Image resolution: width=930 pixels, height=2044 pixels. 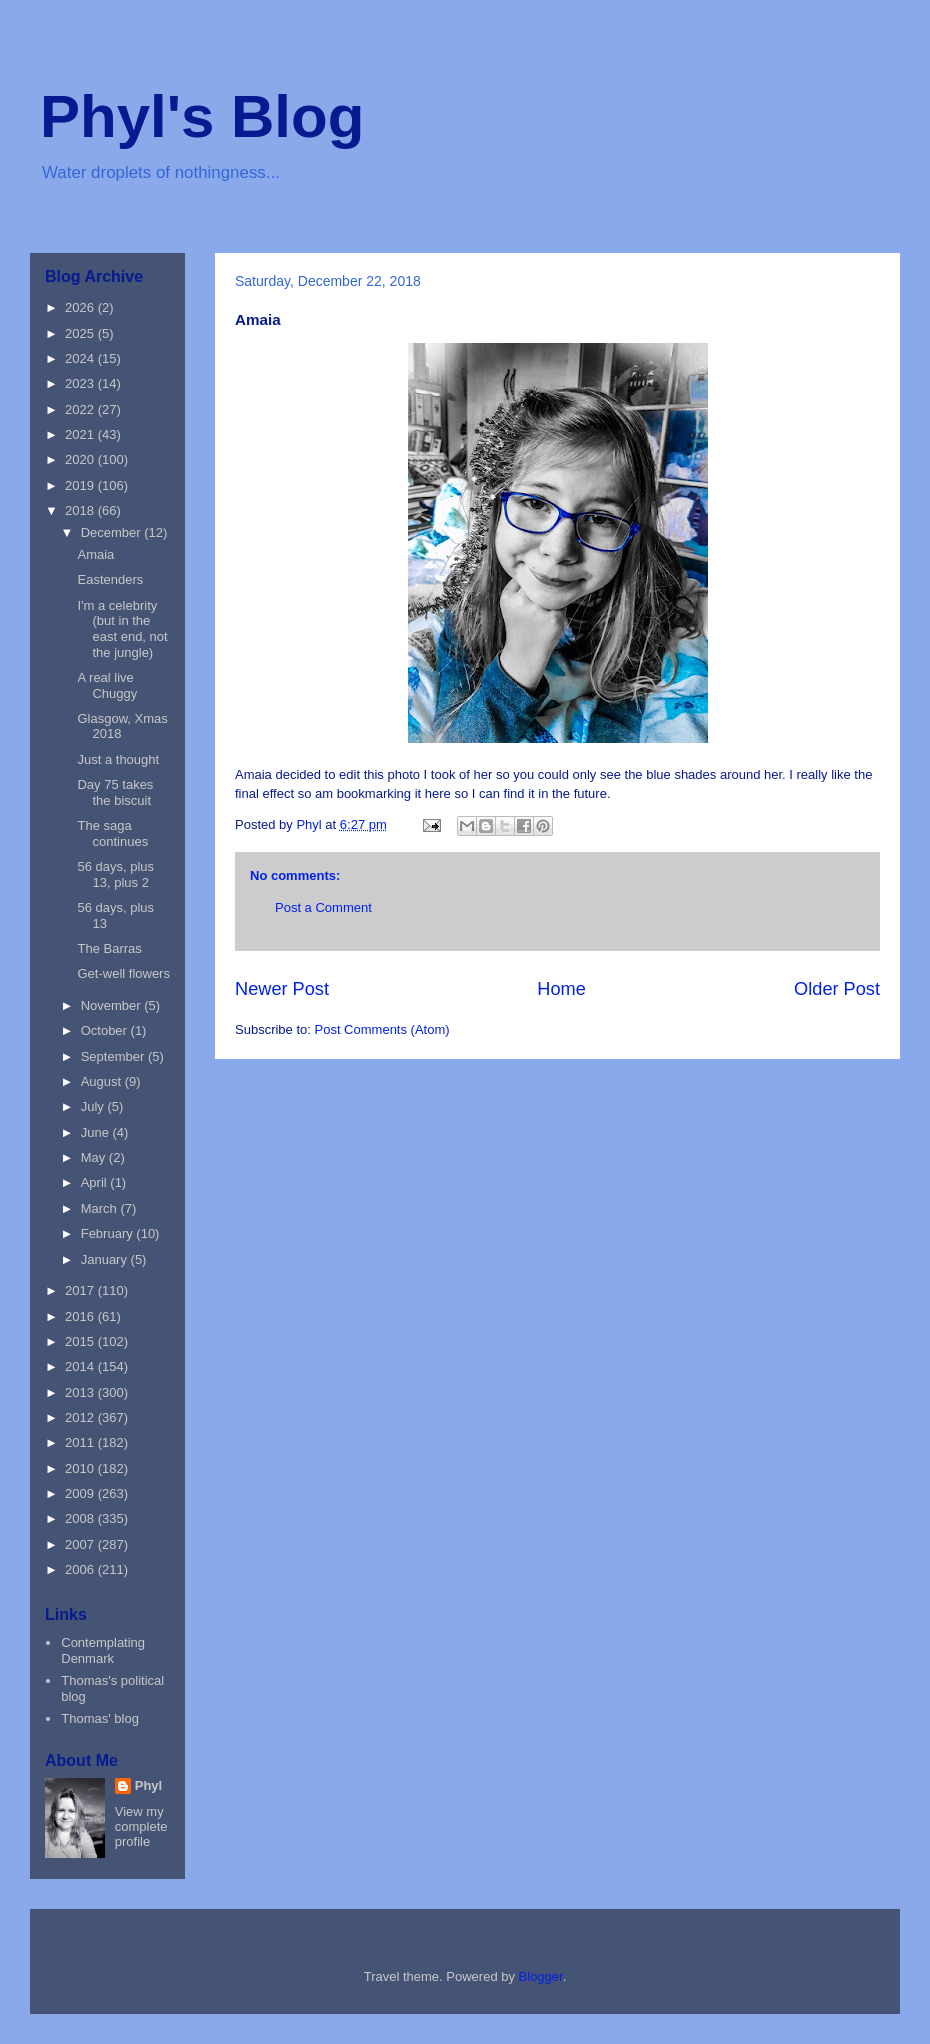 What do you see at coordinates (97, 1132) in the screenshot?
I see `June` at bounding box center [97, 1132].